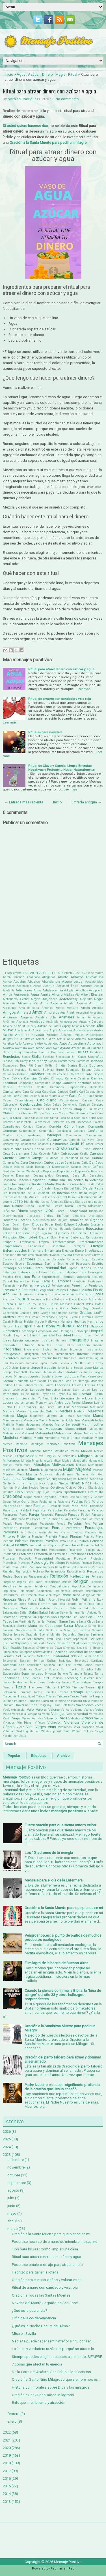  What do you see at coordinates (98, 1656) in the screenshot?
I see `Soltería` at bounding box center [98, 1656].